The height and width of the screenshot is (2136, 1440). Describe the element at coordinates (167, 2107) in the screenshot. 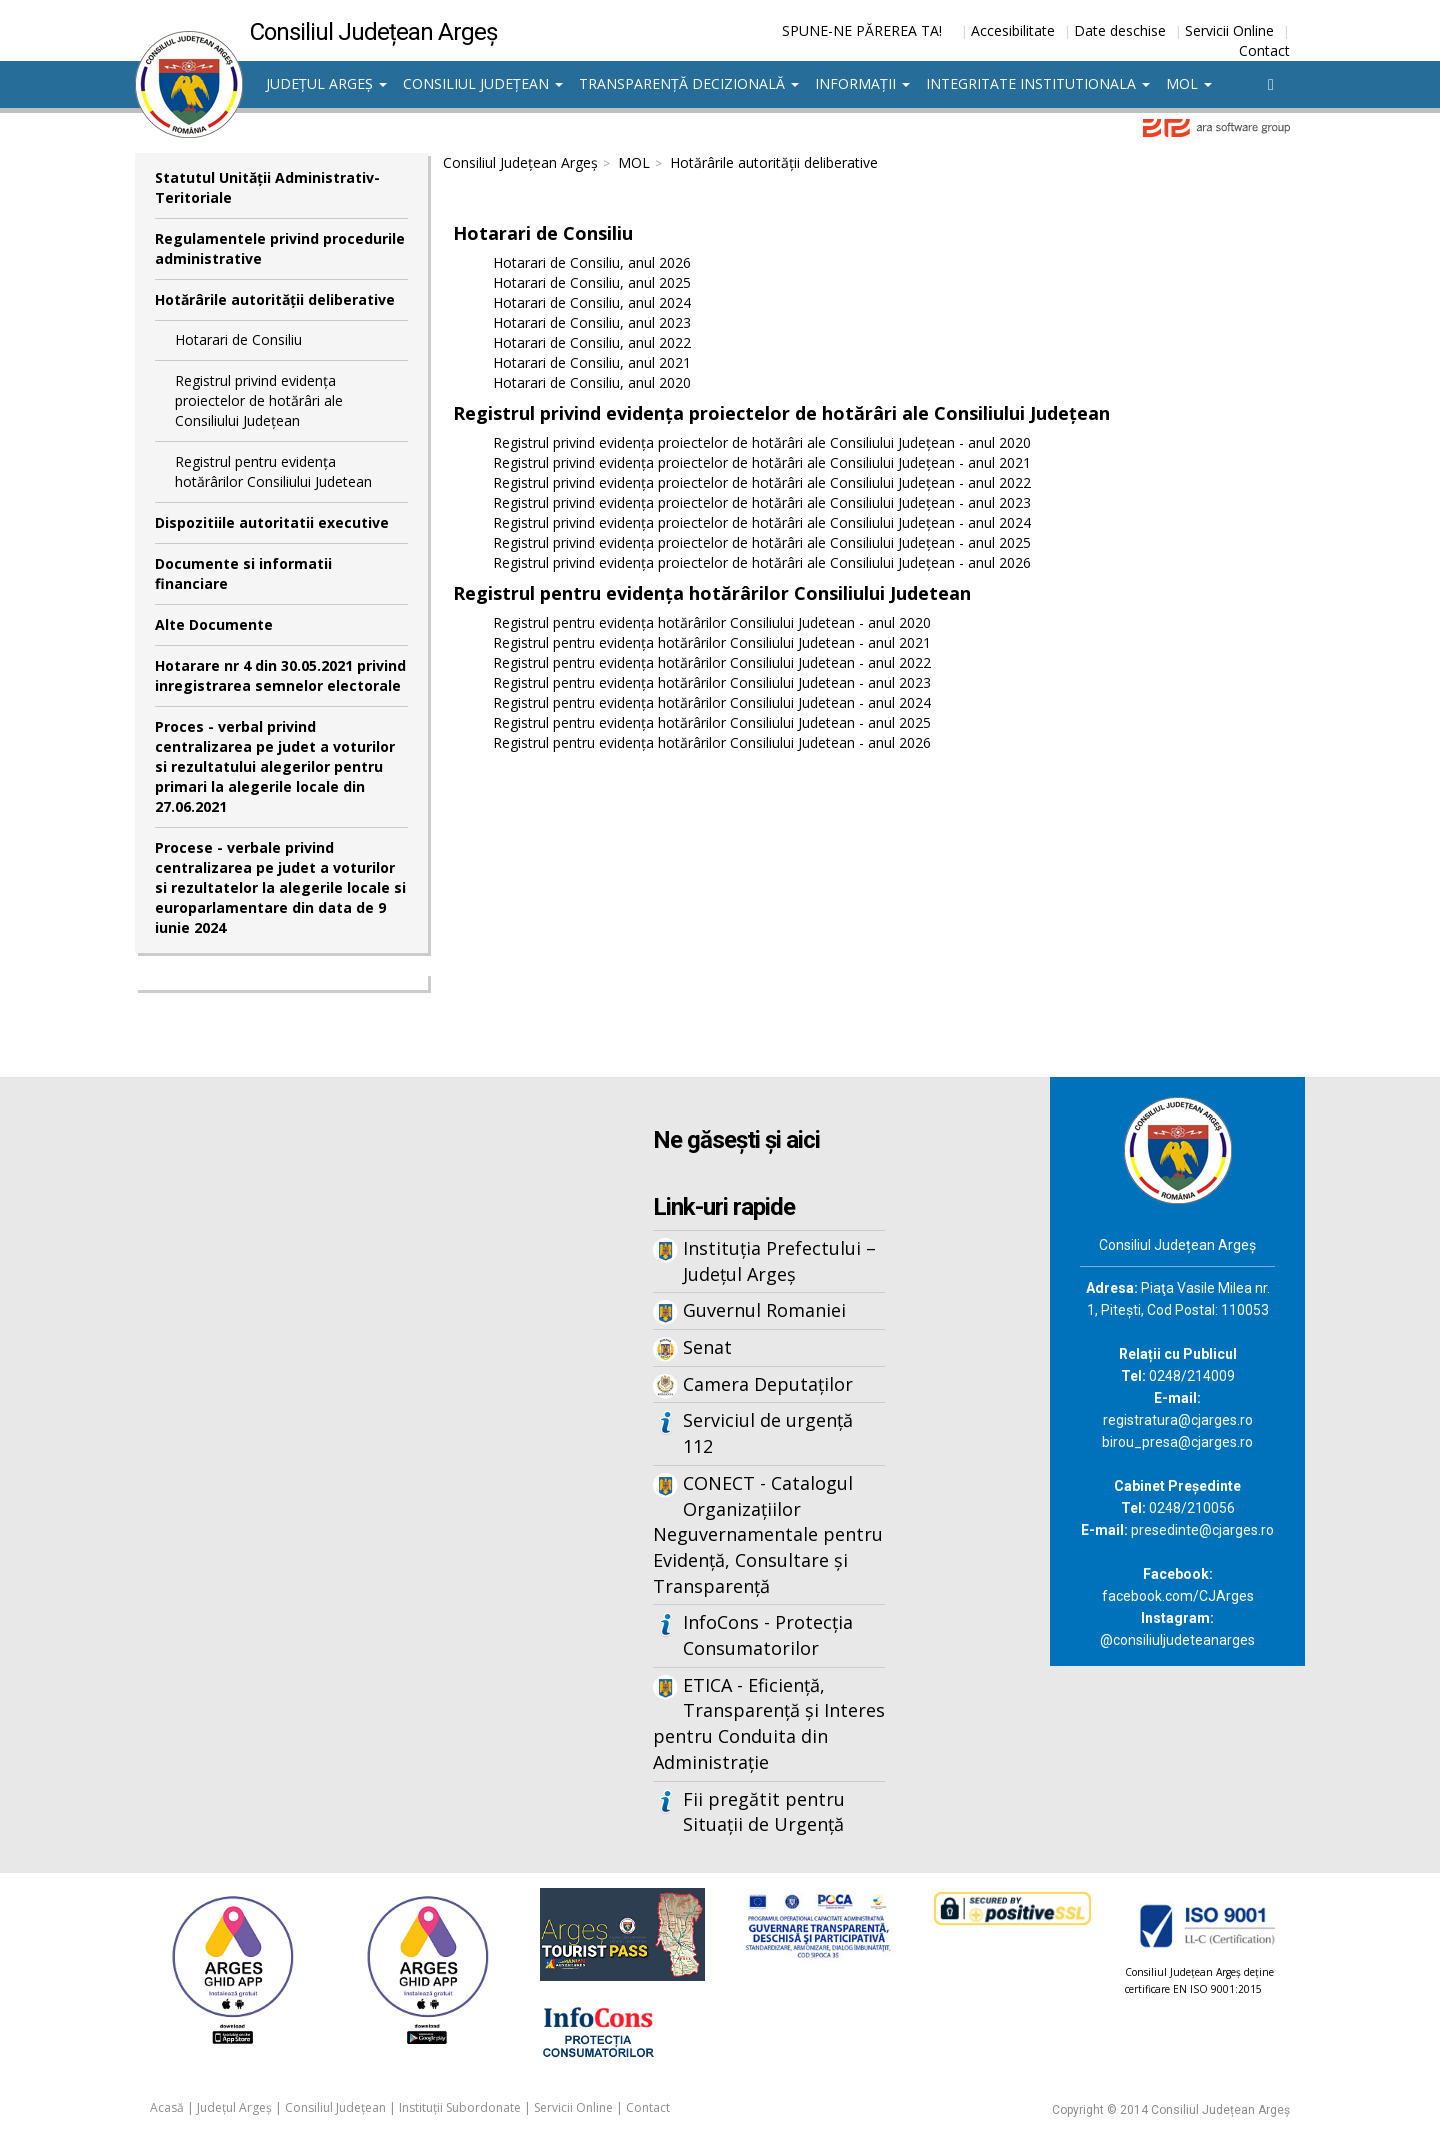

I see `Acasă` at that location.